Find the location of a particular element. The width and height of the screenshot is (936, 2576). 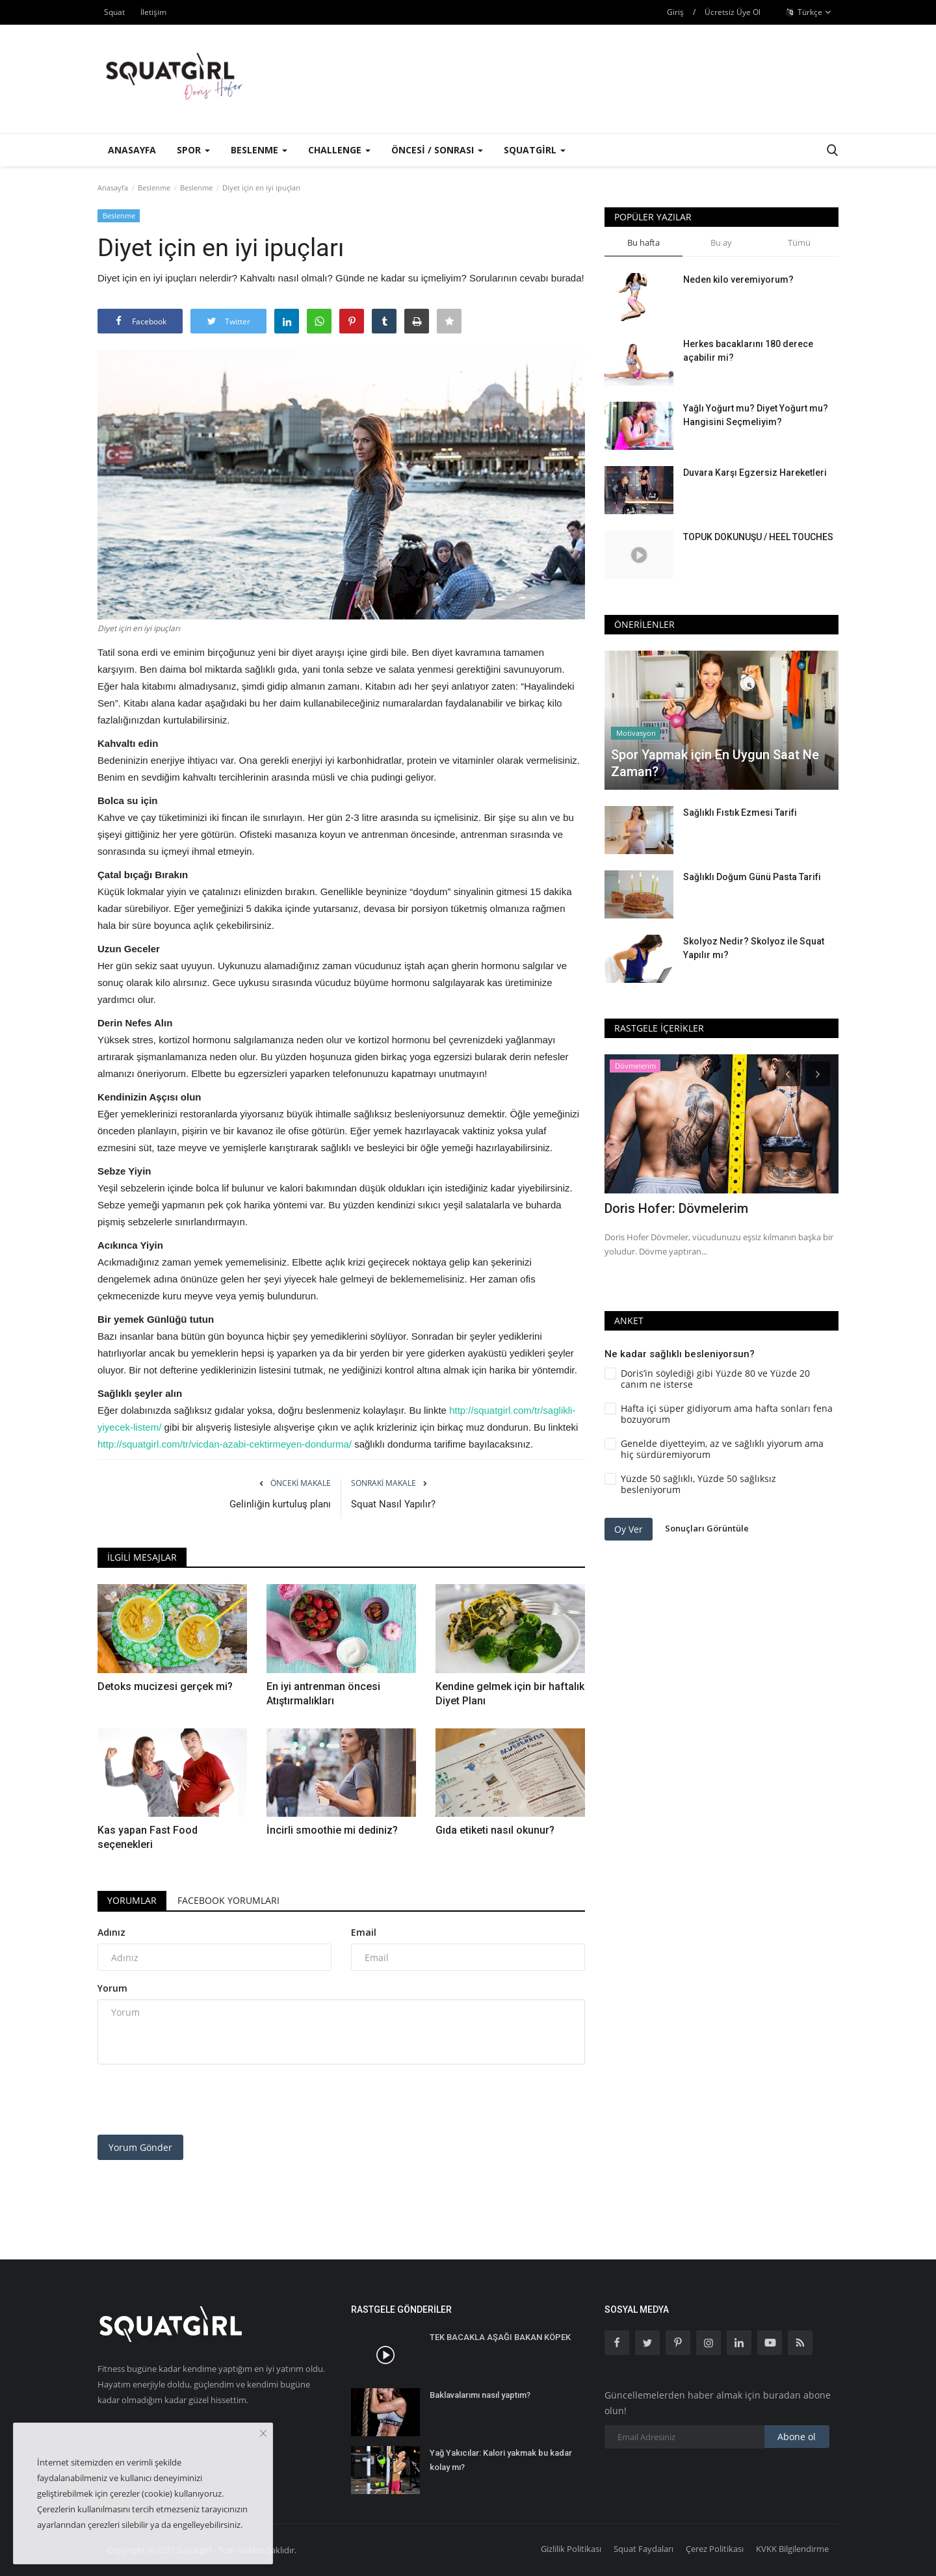

Sağlıklı Doğum Günü Pasta Tarifi is located at coordinates (752, 877).